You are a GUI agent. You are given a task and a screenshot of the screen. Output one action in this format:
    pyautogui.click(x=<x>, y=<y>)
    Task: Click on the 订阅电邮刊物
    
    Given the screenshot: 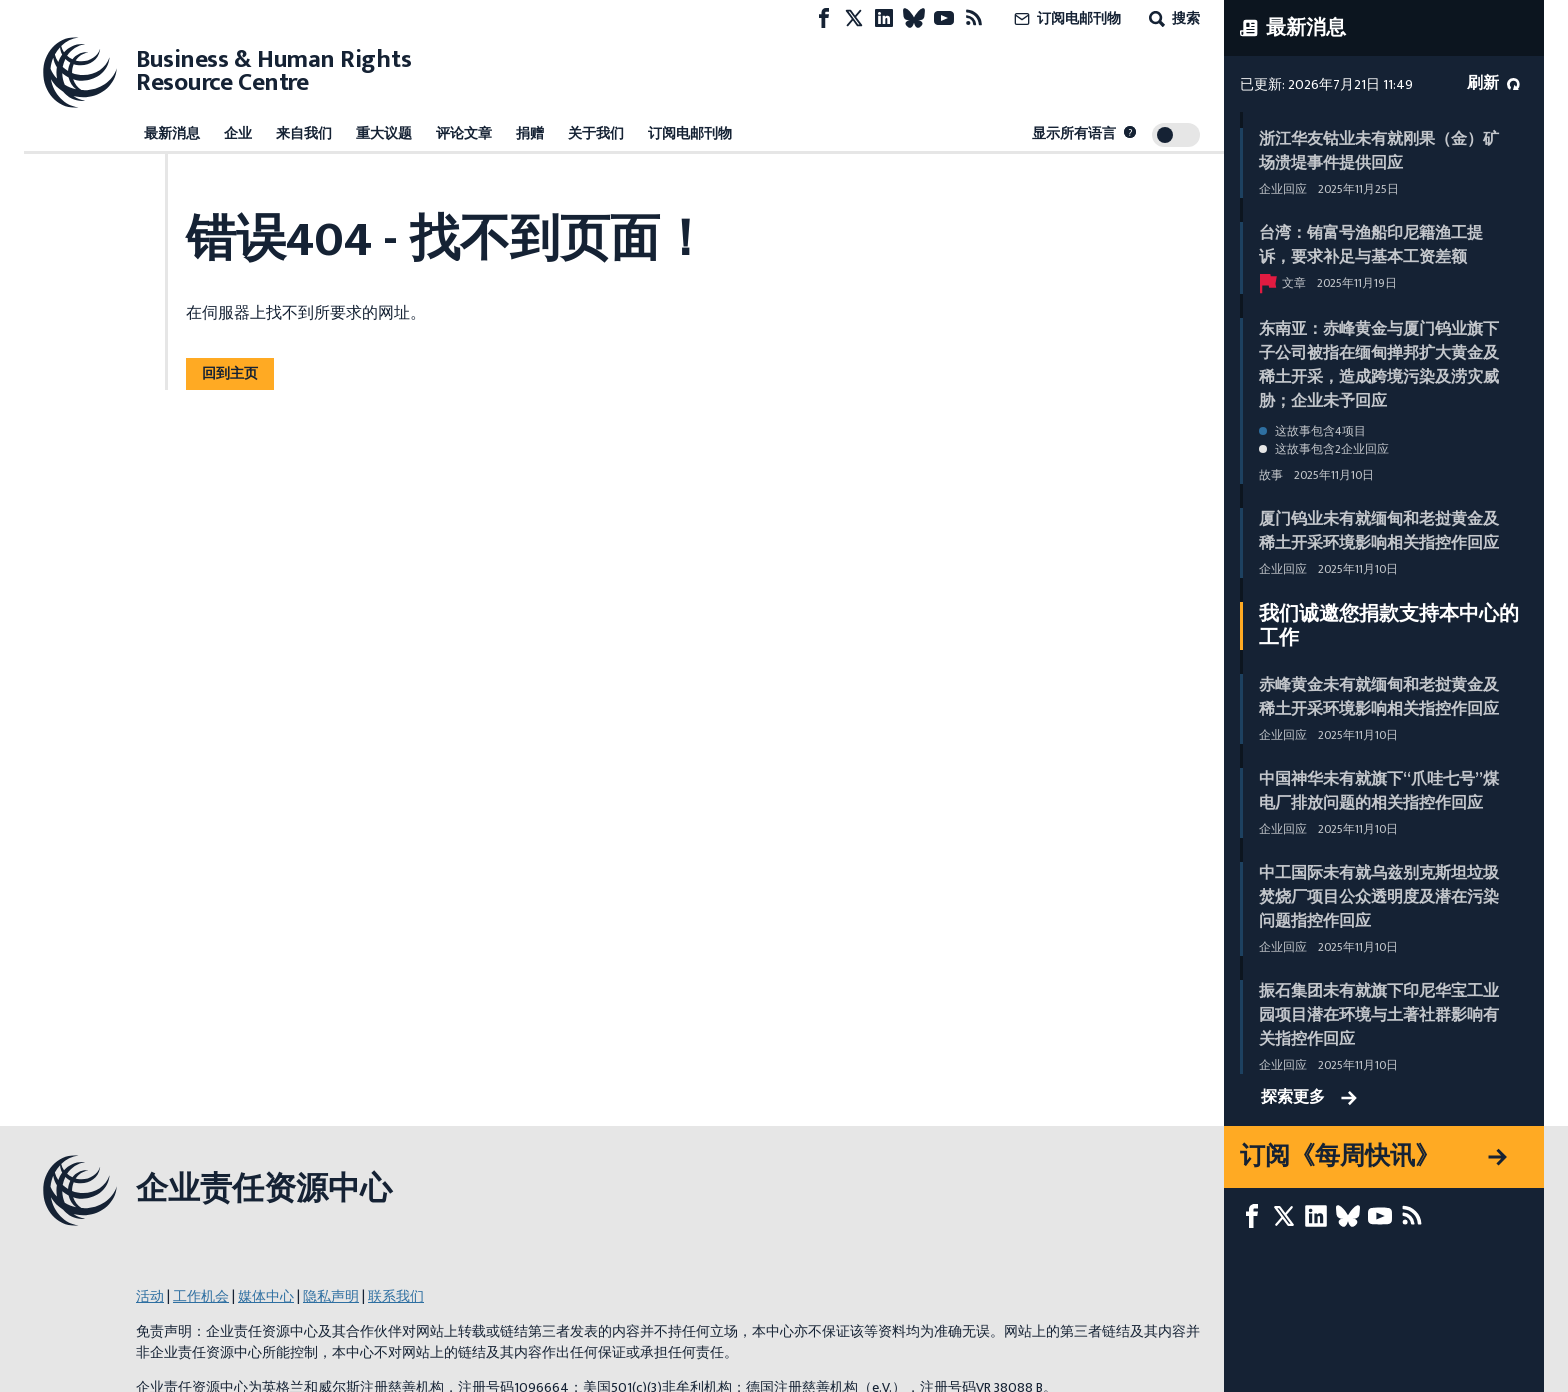 What is the action you would take?
    pyautogui.click(x=1065, y=18)
    